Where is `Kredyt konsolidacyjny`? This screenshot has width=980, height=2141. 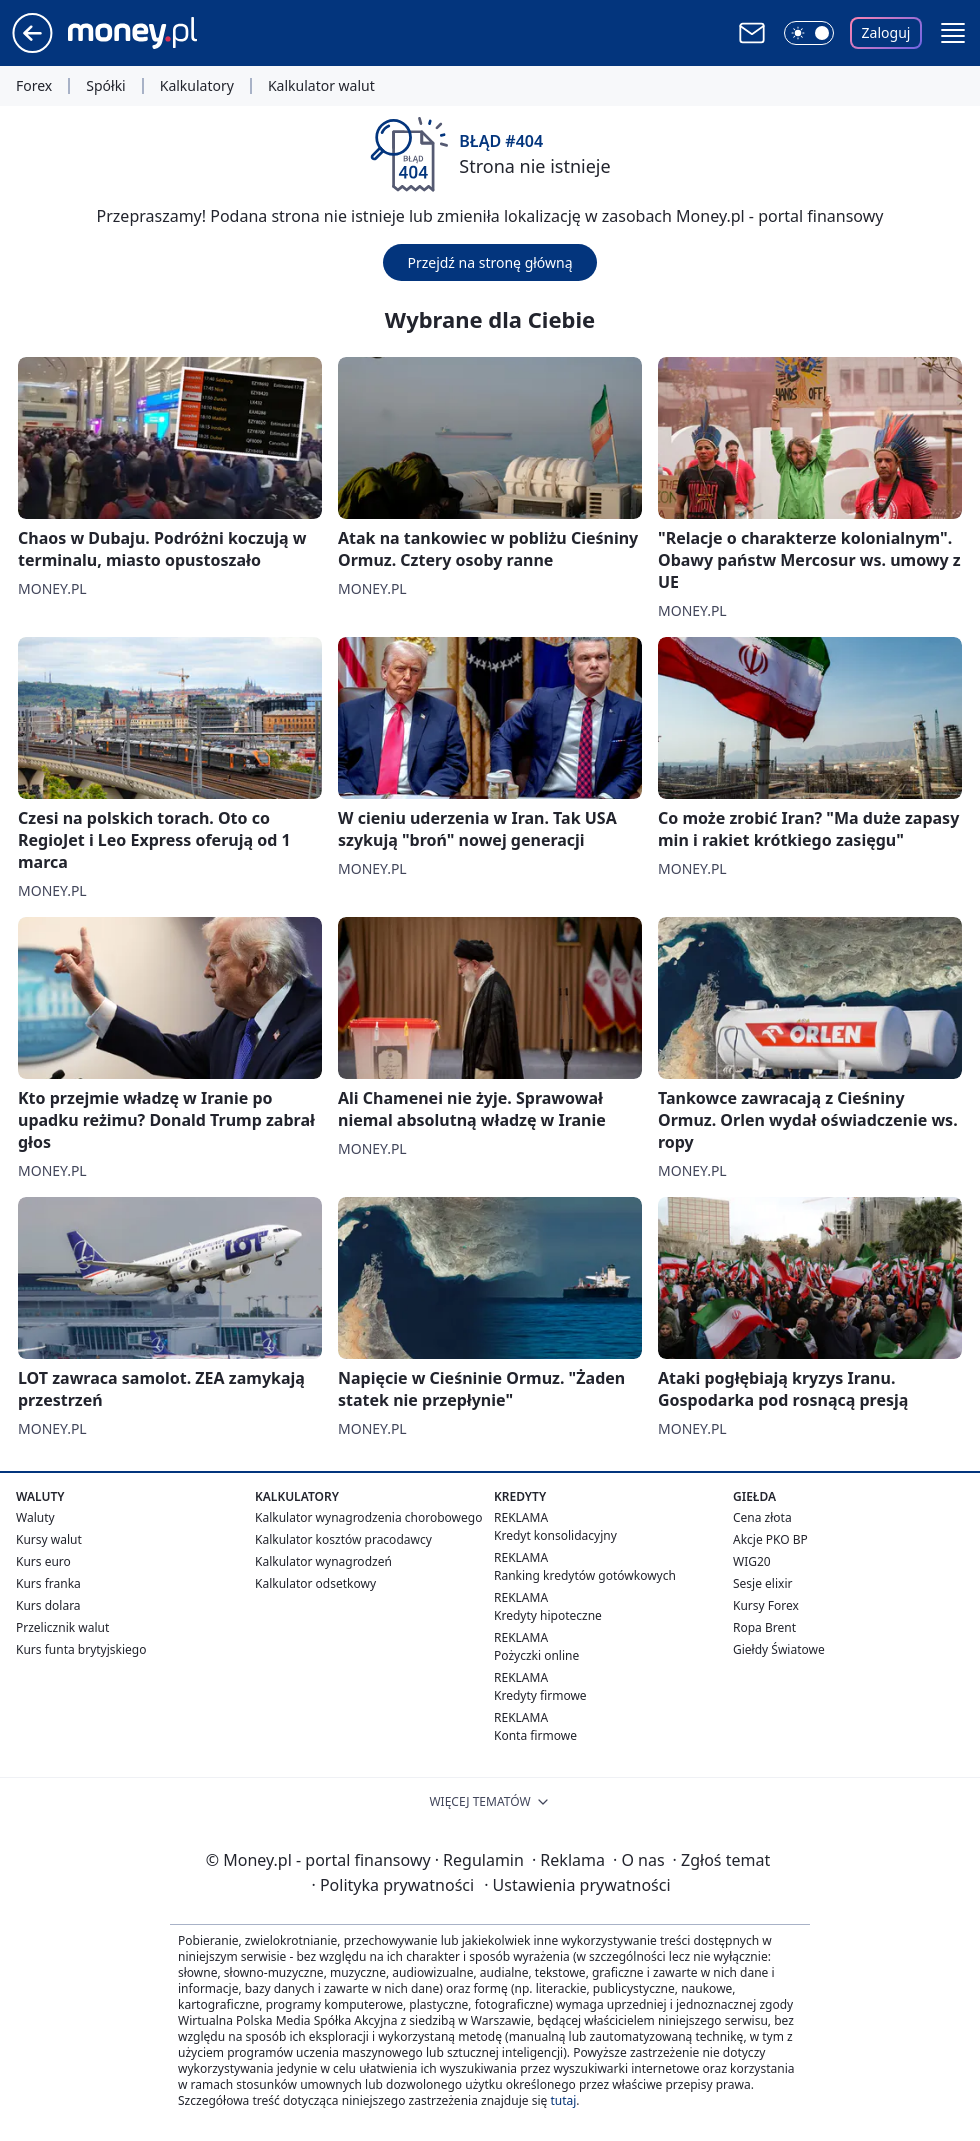 Kredyt konsolidacyjny is located at coordinates (555, 1535).